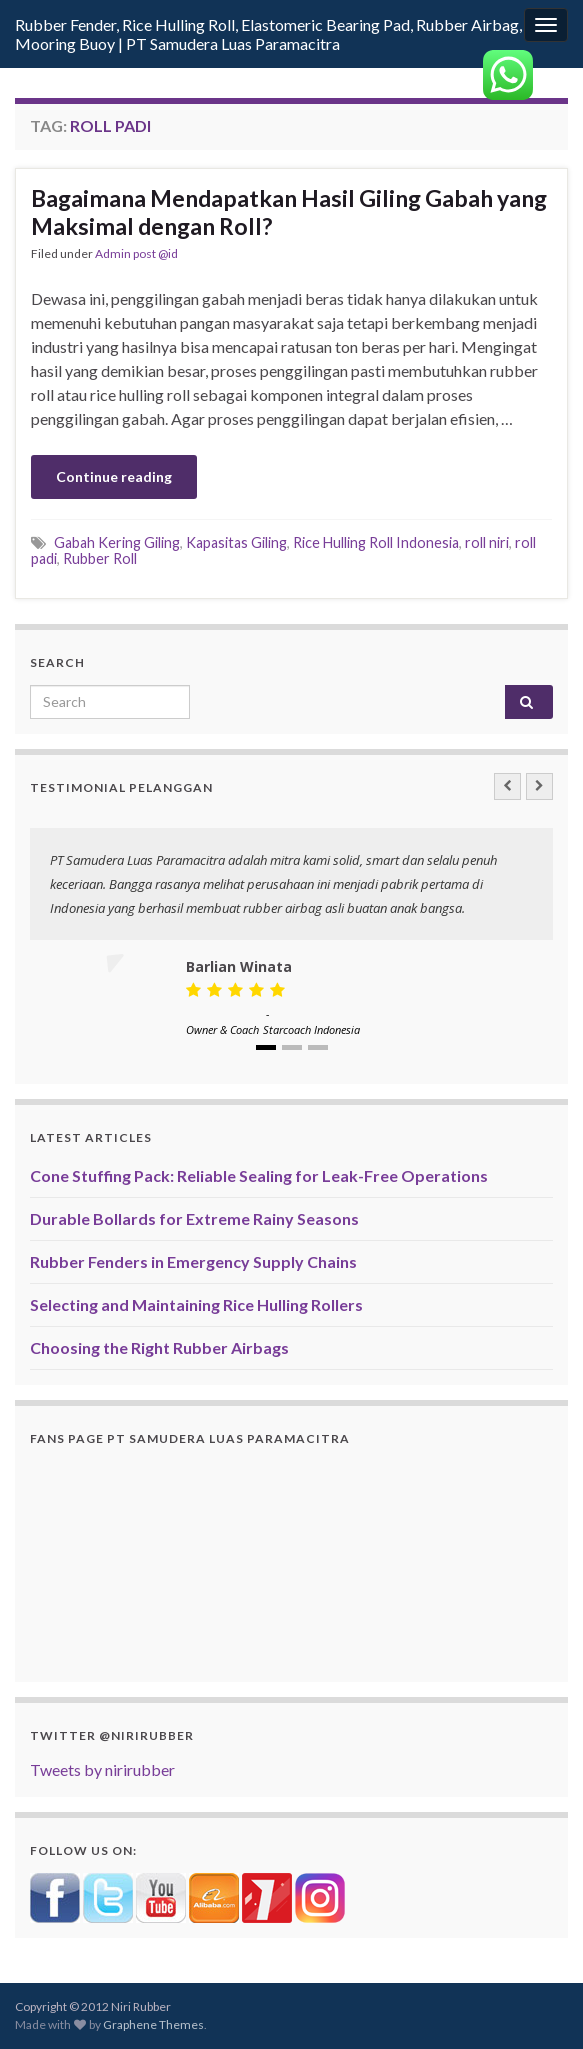 Image resolution: width=583 pixels, height=2049 pixels. I want to click on Rubber Roll, so click(100, 558).